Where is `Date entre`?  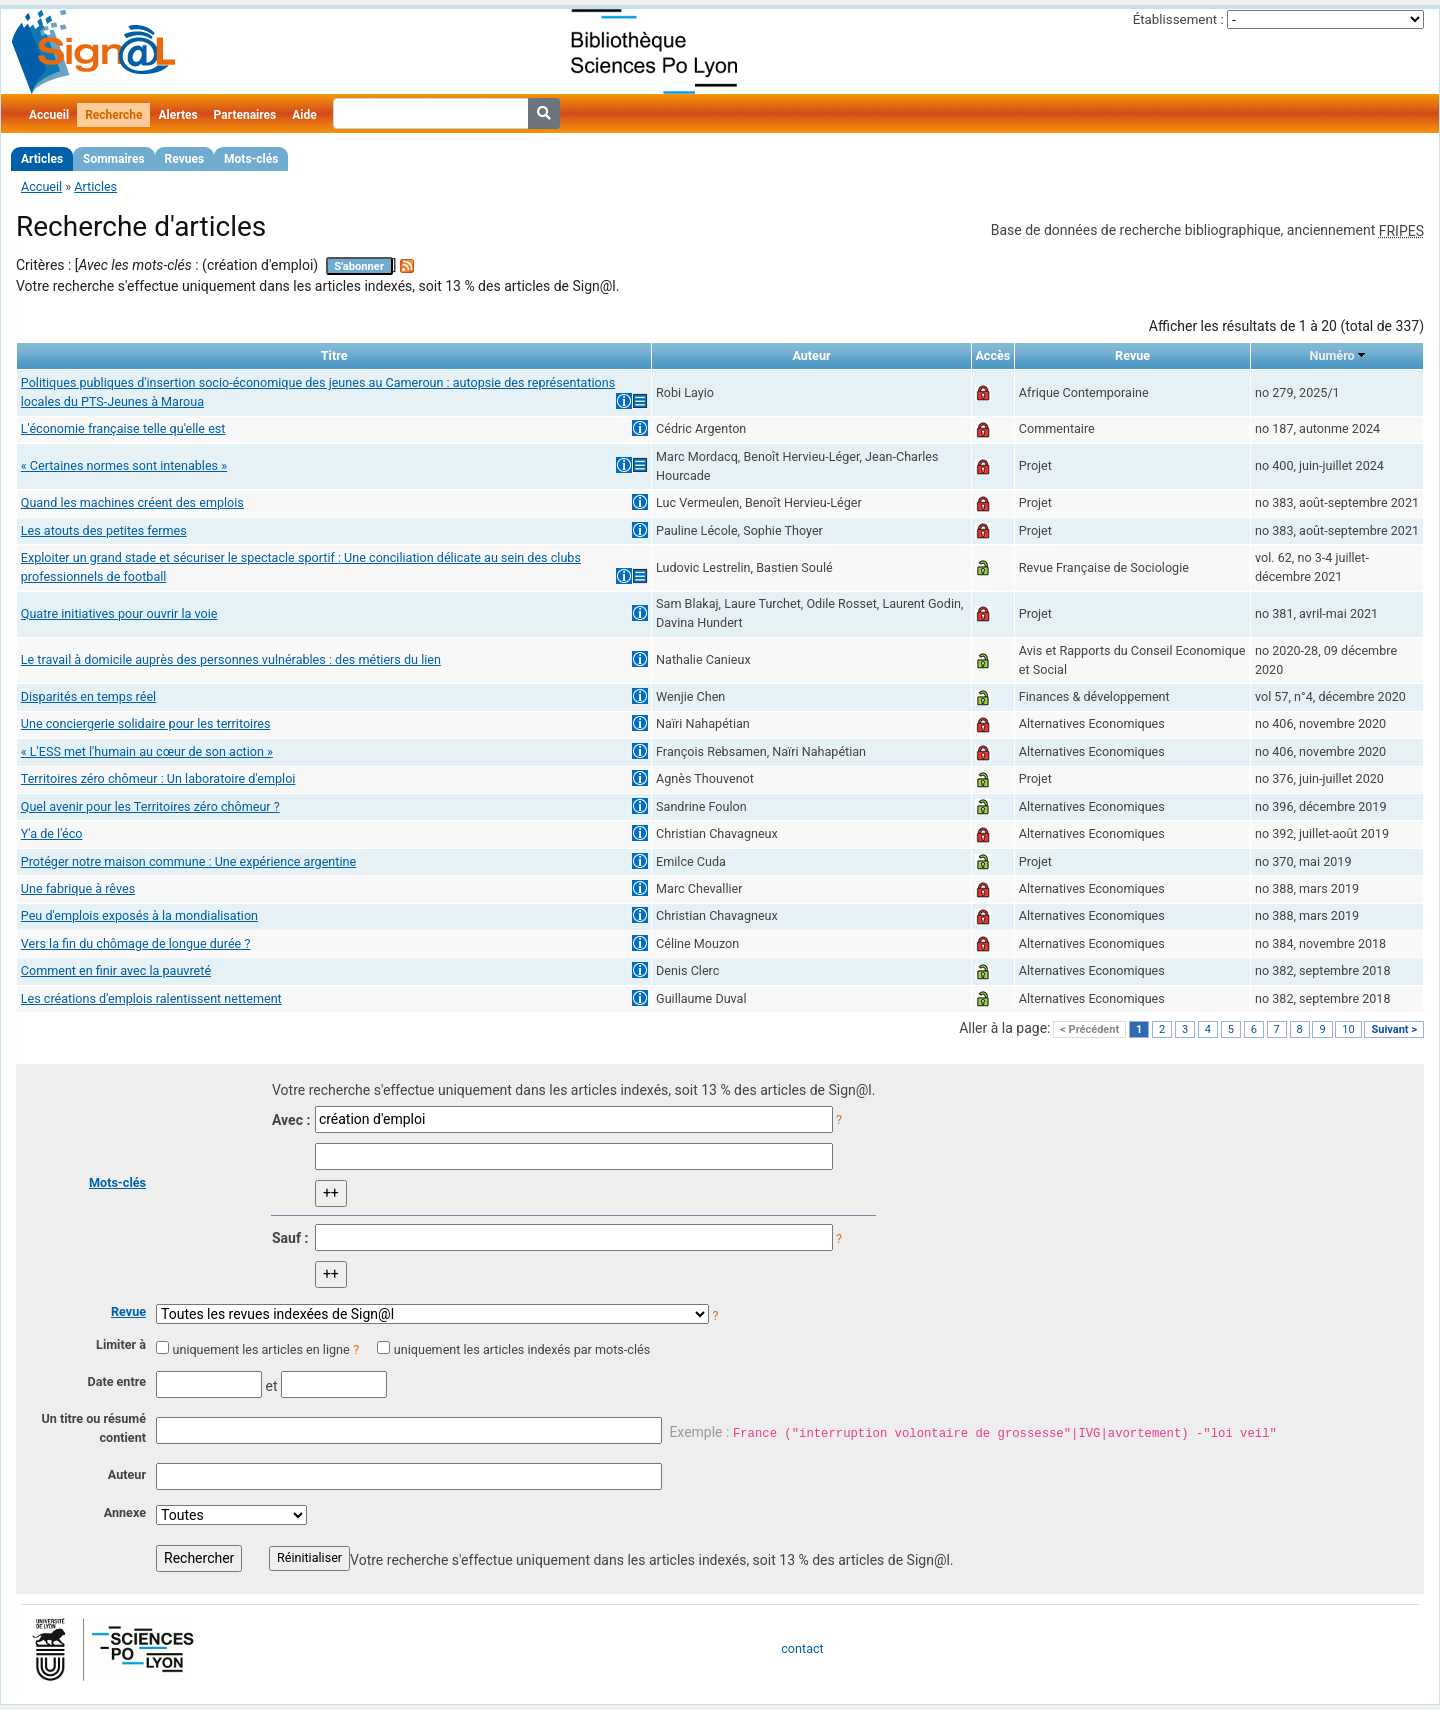 Date entre is located at coordinates (116, 1381).